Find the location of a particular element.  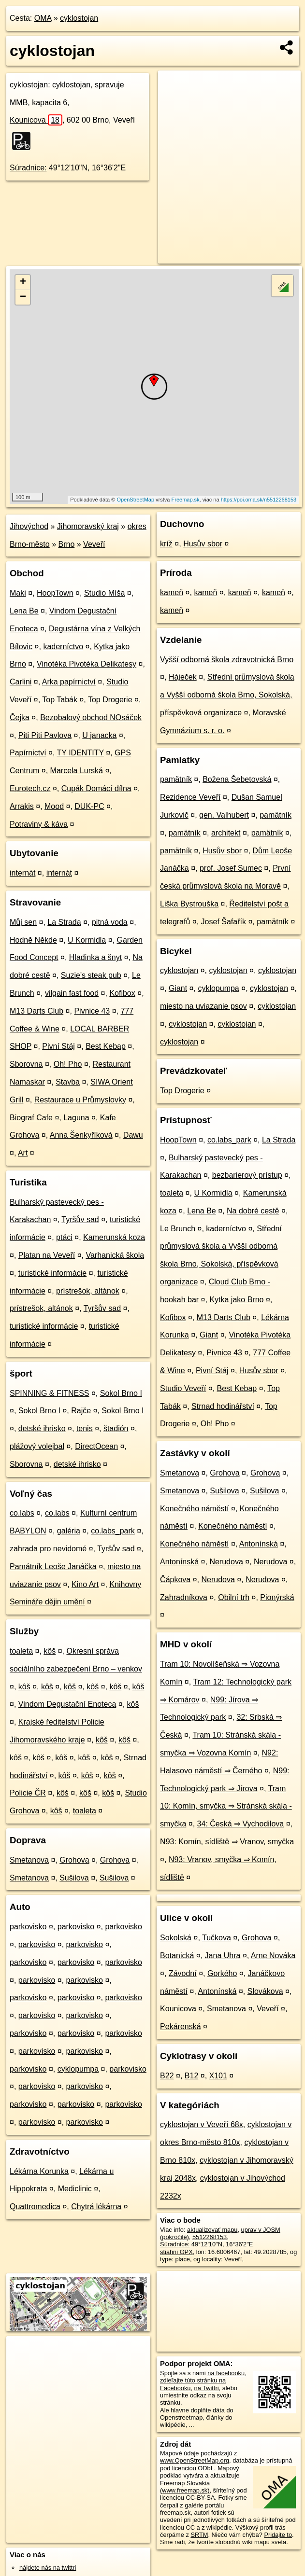

kríž is located at coordinates (166, 544).